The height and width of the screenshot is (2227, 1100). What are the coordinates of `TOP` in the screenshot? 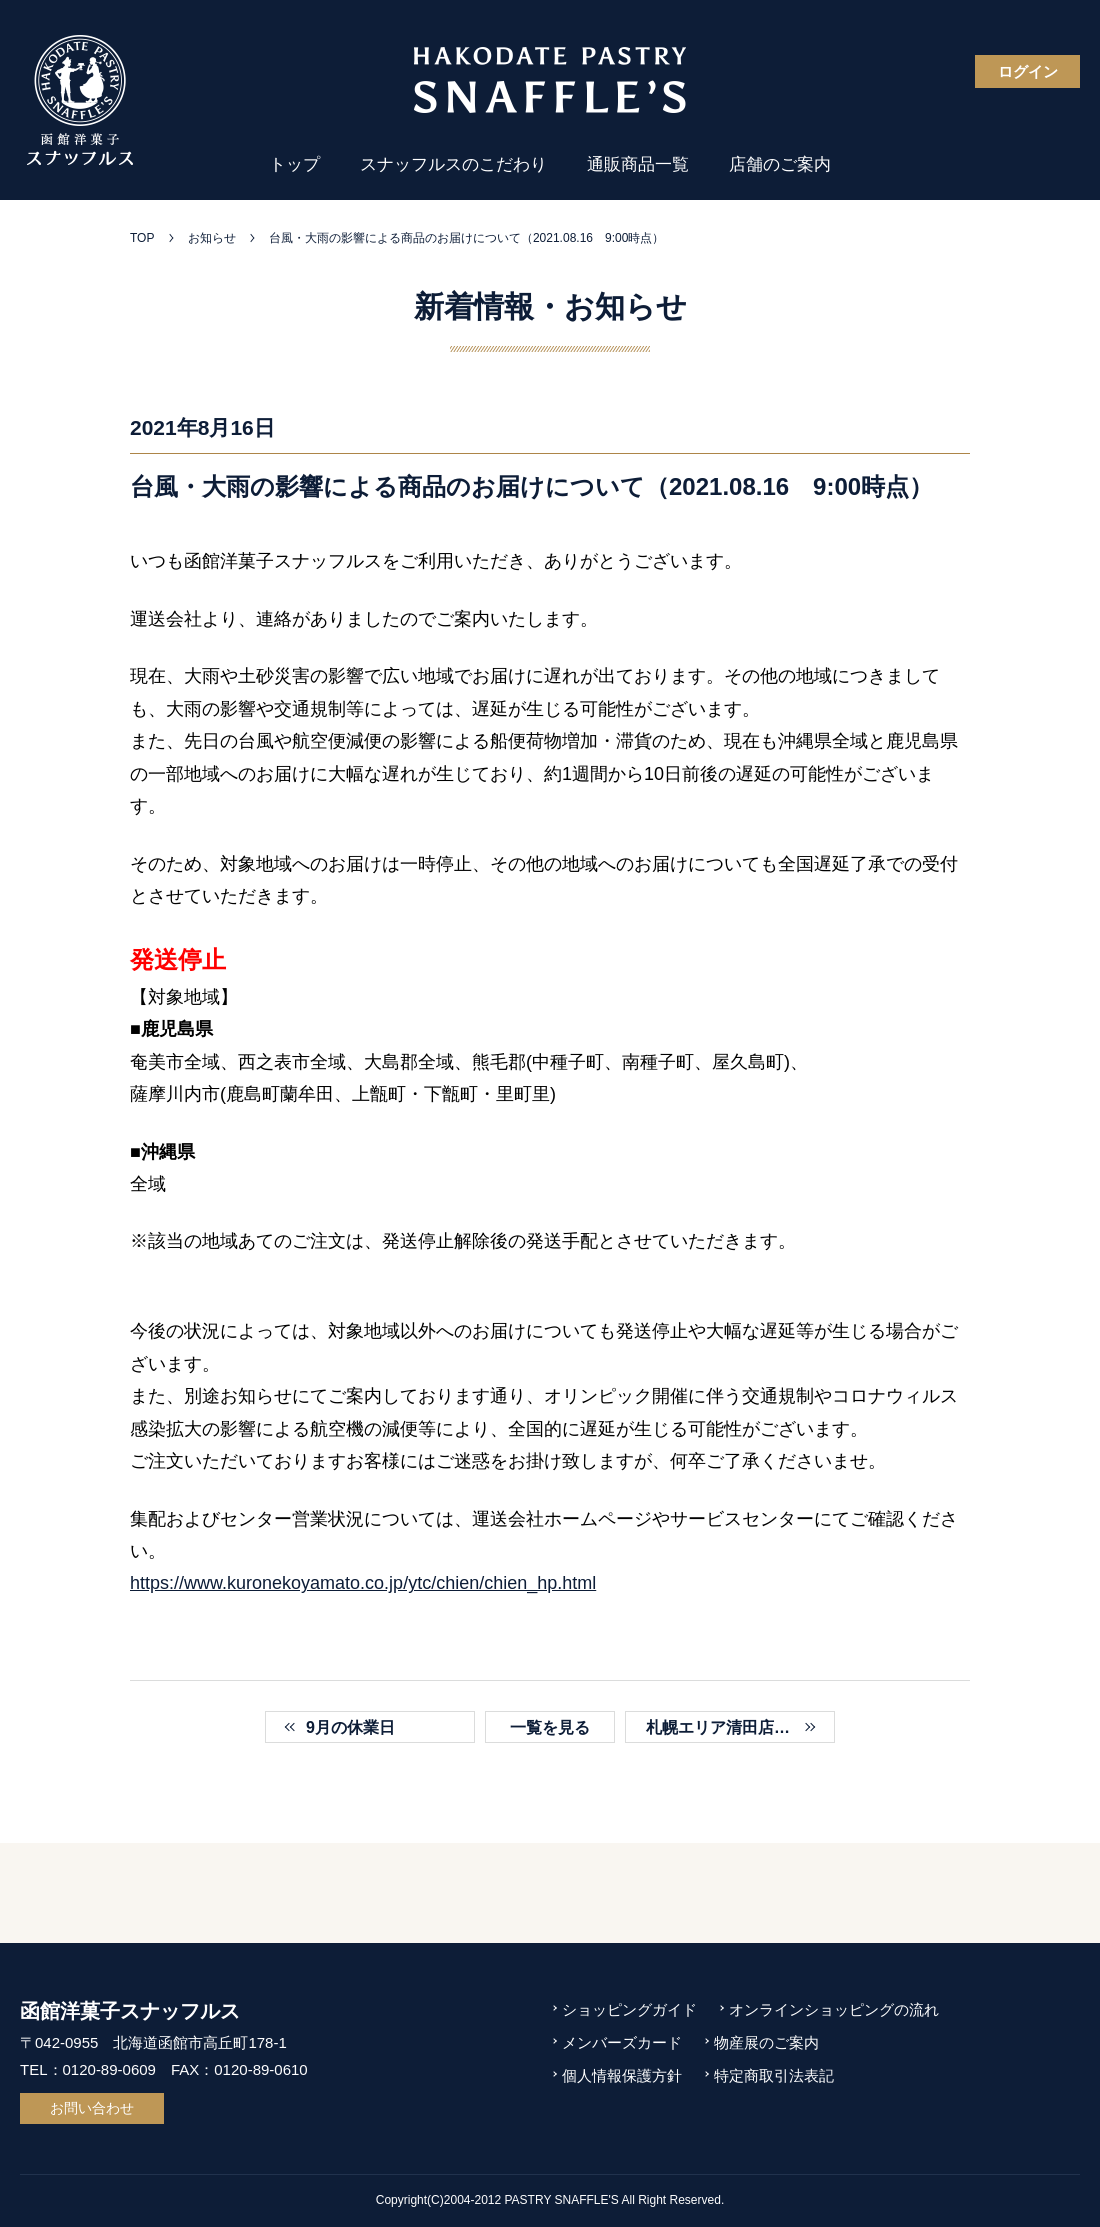 It's located at (142, 238).